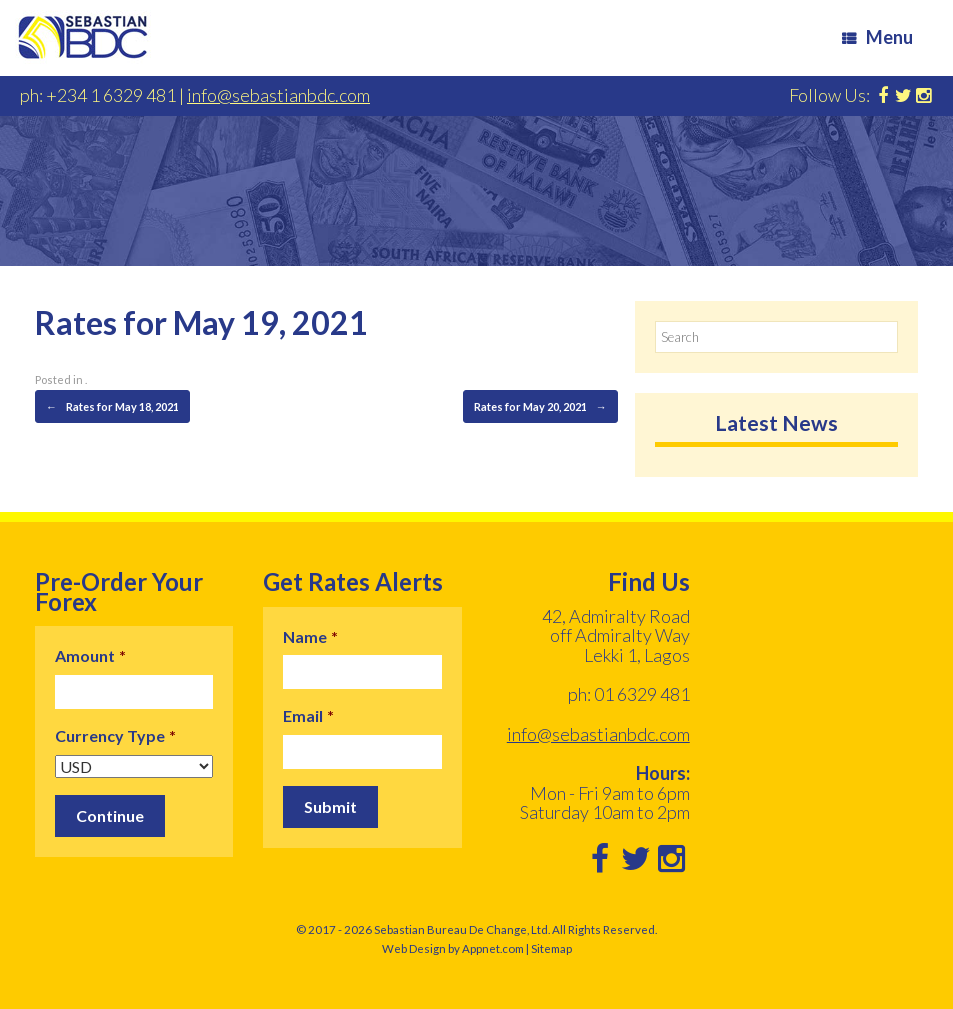 This screenshot has height=1009, width=953. What do you see at coordinates (112, 407) in the screenshot?
I see `Rates for May 18, 2021` at bounding box center [112, 407].